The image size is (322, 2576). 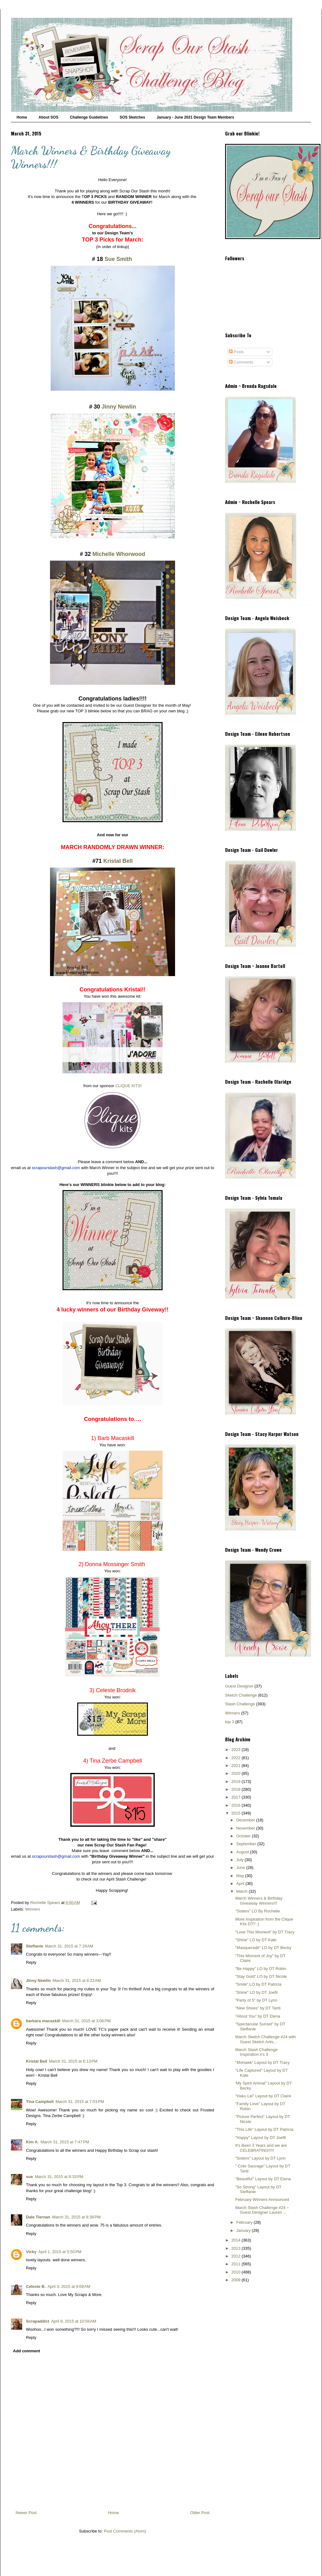 I want to click on 2021, so click(x=236, y=1765).